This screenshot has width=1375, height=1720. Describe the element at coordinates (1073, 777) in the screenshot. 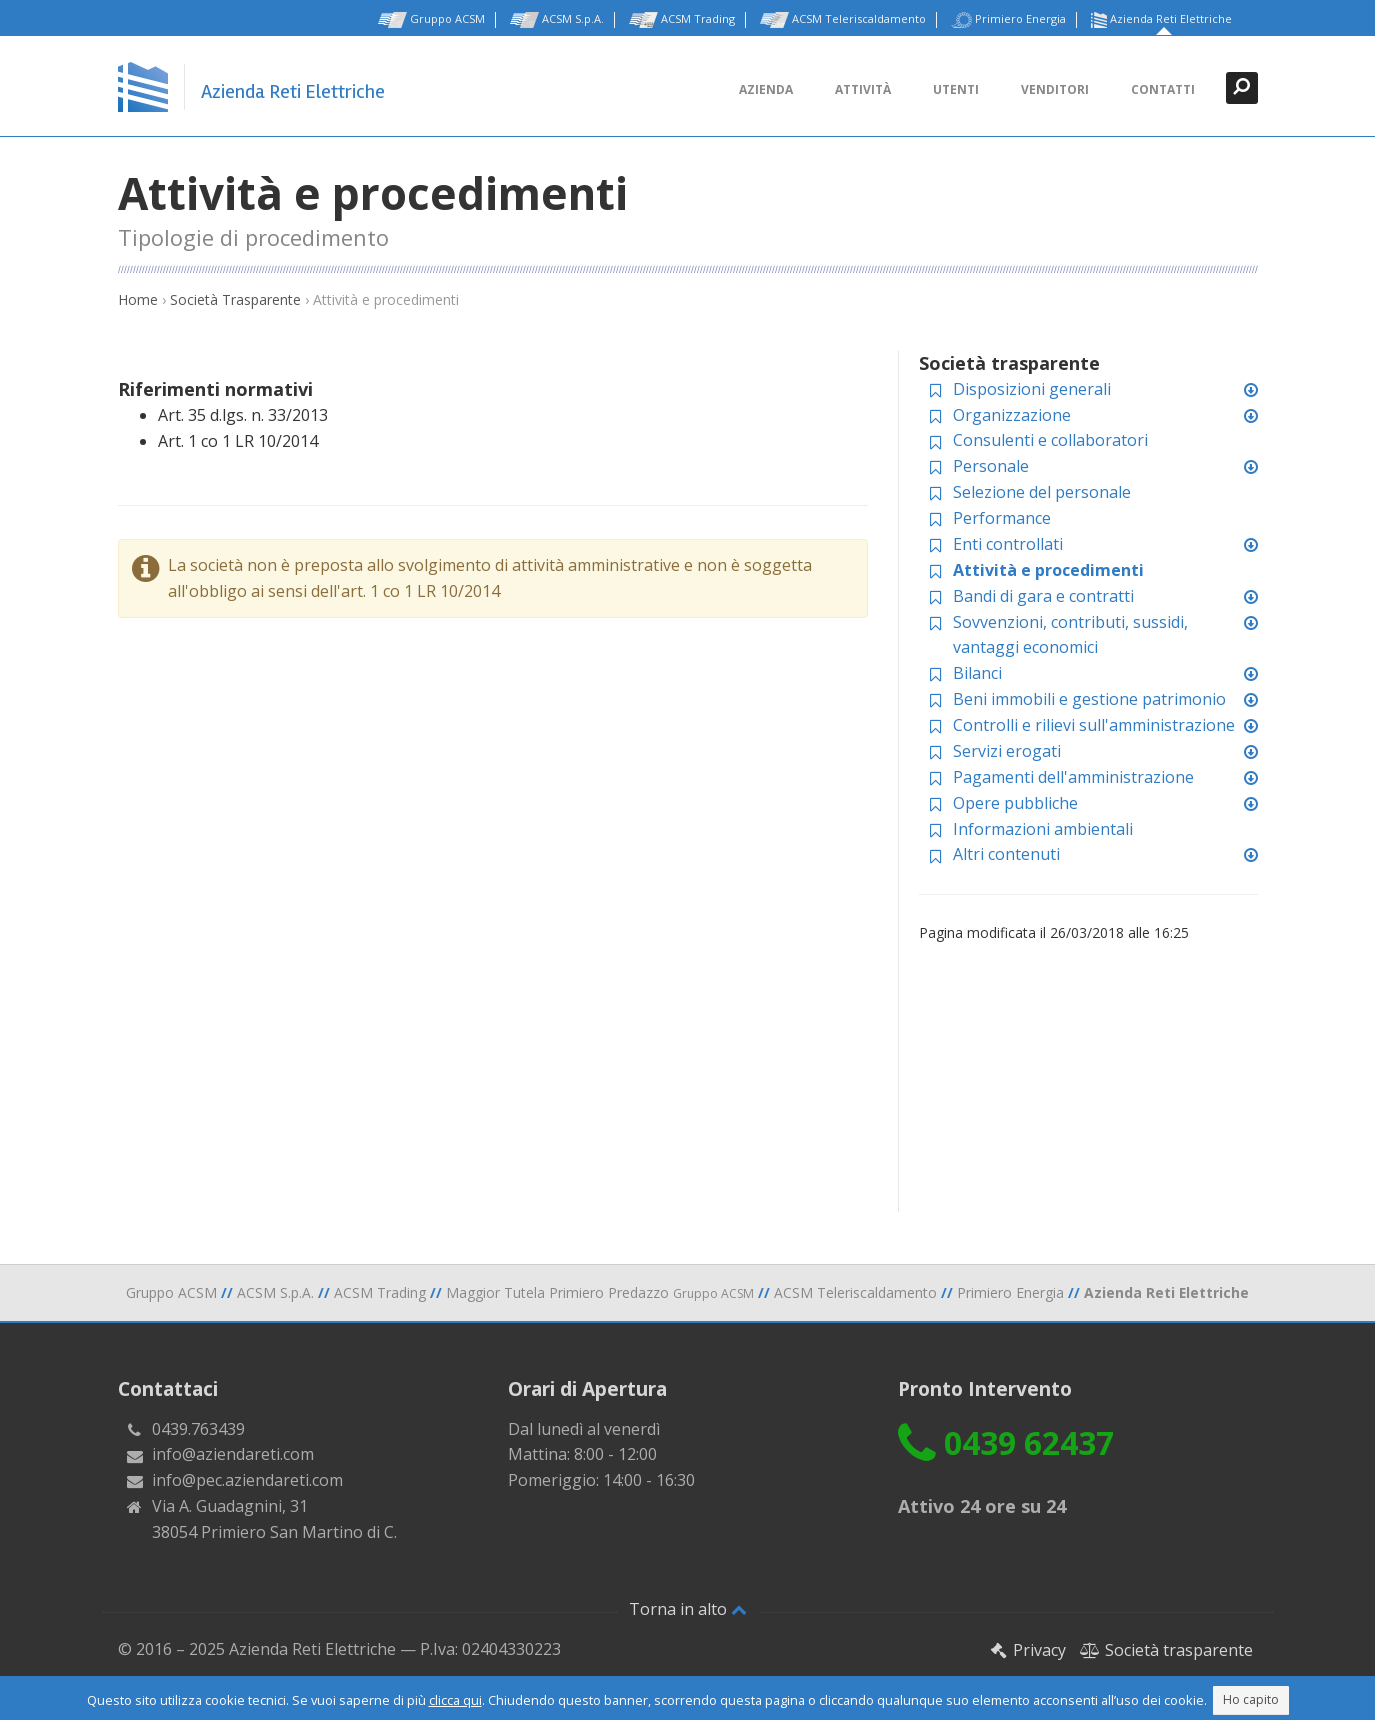

I see `Pagamenti dell'amministrazione` at that location.